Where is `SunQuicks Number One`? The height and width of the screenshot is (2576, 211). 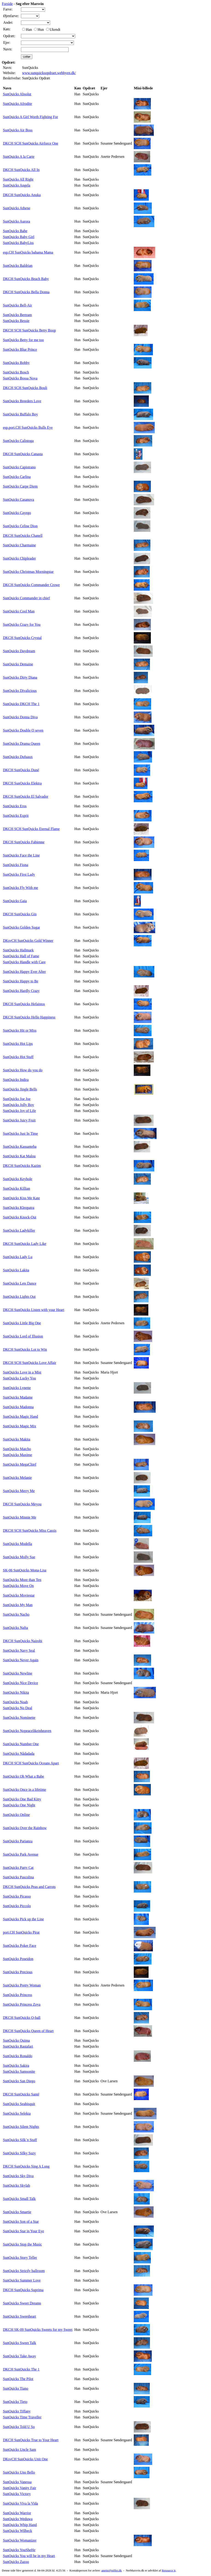 SunQuicks Number One is located at coordinates (21, 1744).